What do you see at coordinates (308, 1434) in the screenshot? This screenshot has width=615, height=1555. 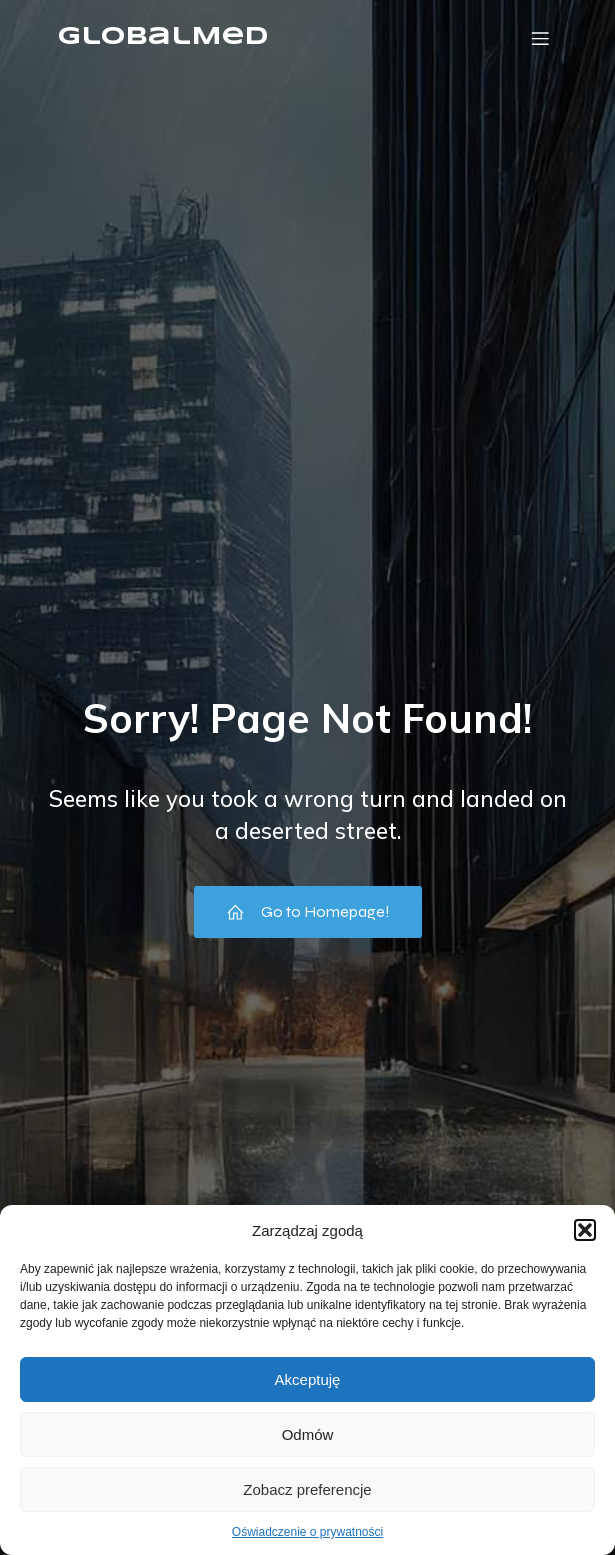 I see `Odmów` at bounding box center [308, 1434].